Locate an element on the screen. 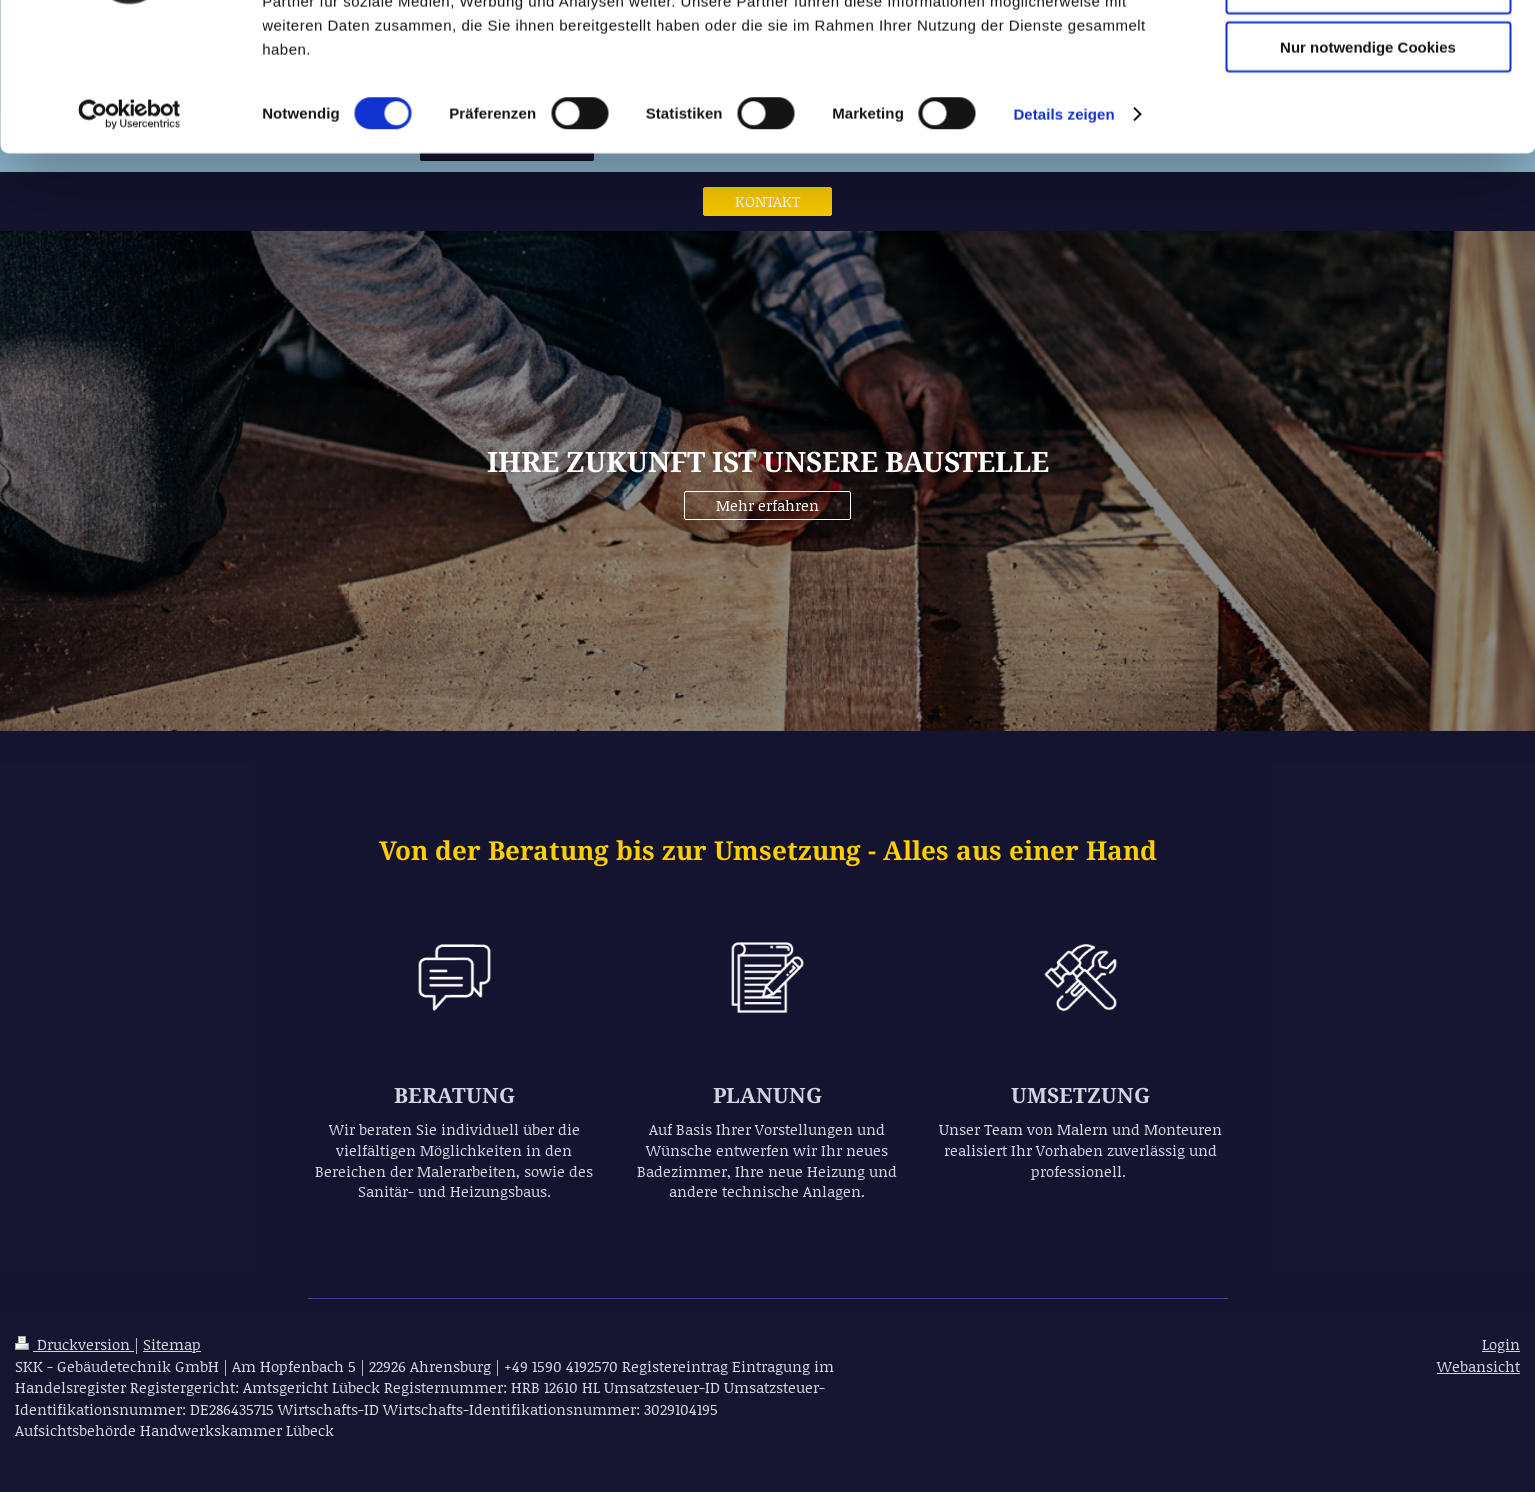 This screenshot has width=1535, height=1492. Details zeigen is located at coordinates (1063, 233).